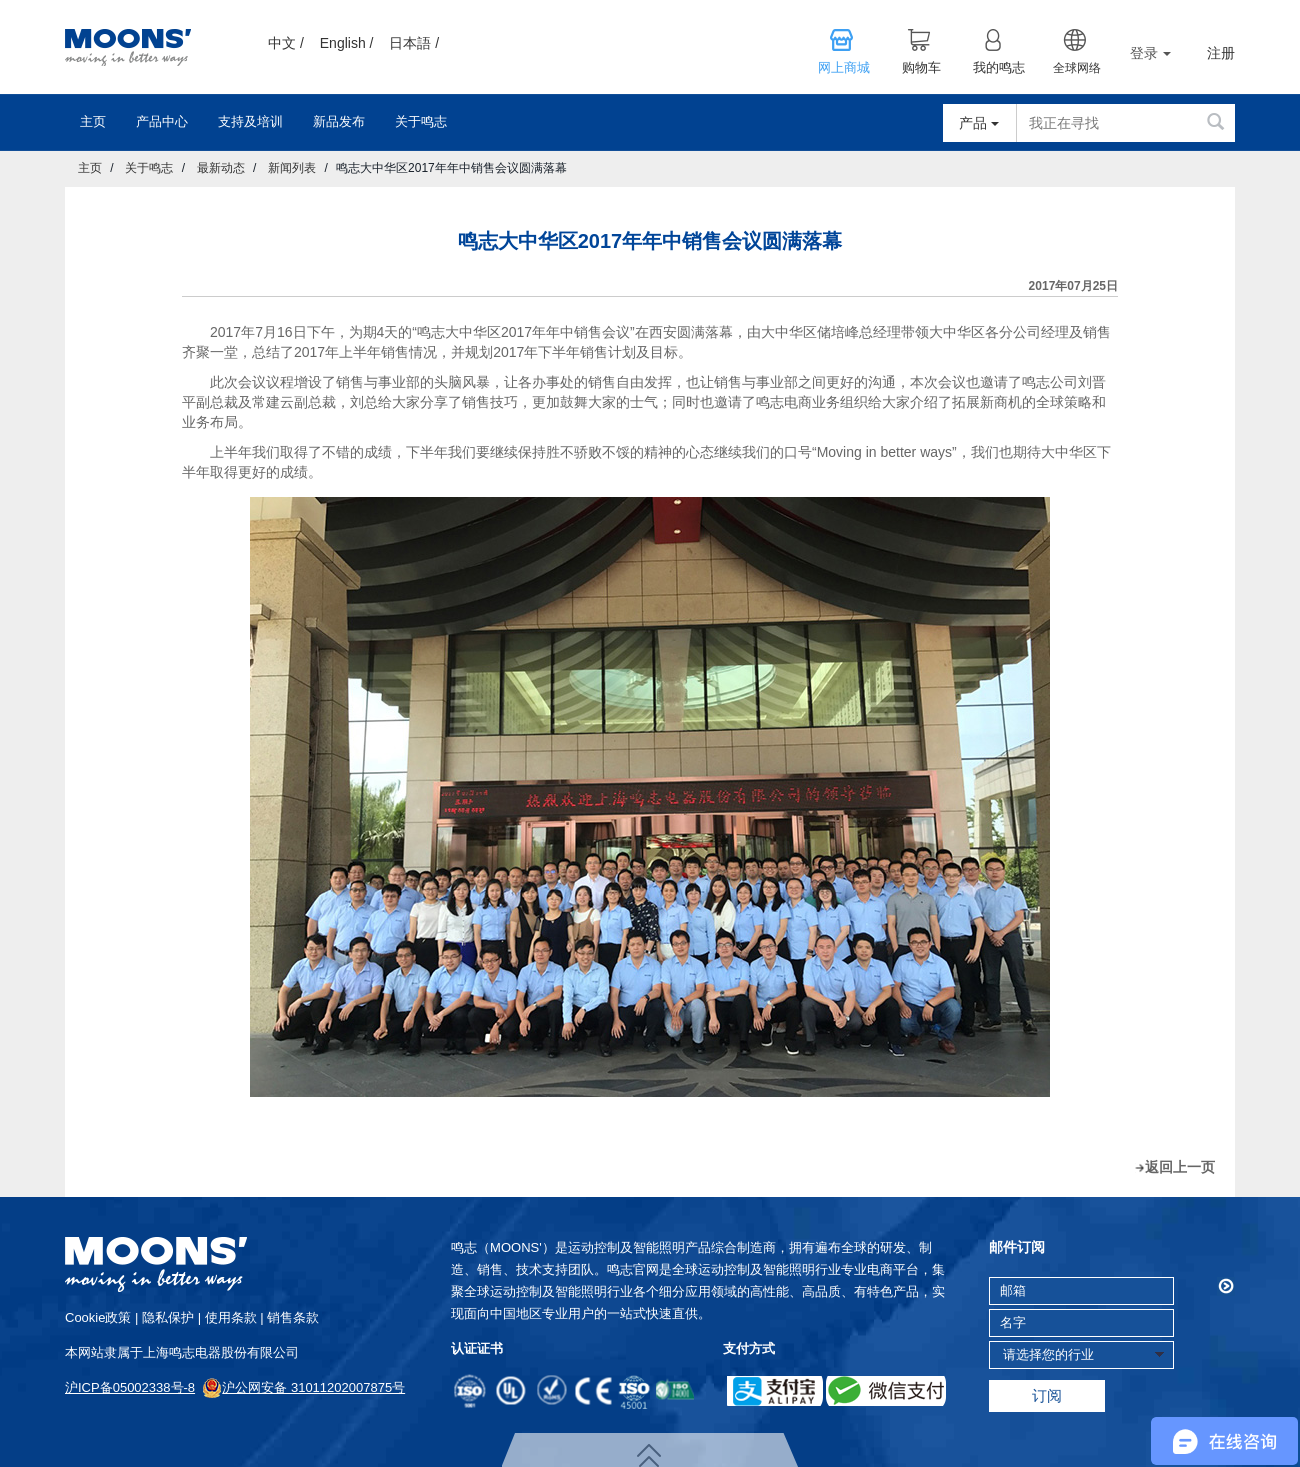  I want to click on 关于鸣志, so click(421, 121).